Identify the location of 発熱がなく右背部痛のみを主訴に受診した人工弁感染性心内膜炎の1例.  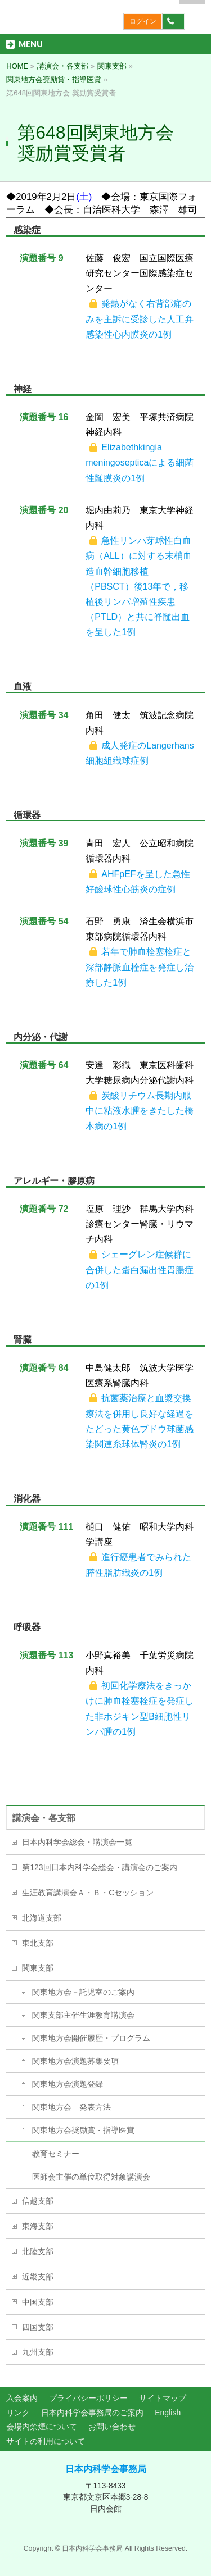
(140, 319).